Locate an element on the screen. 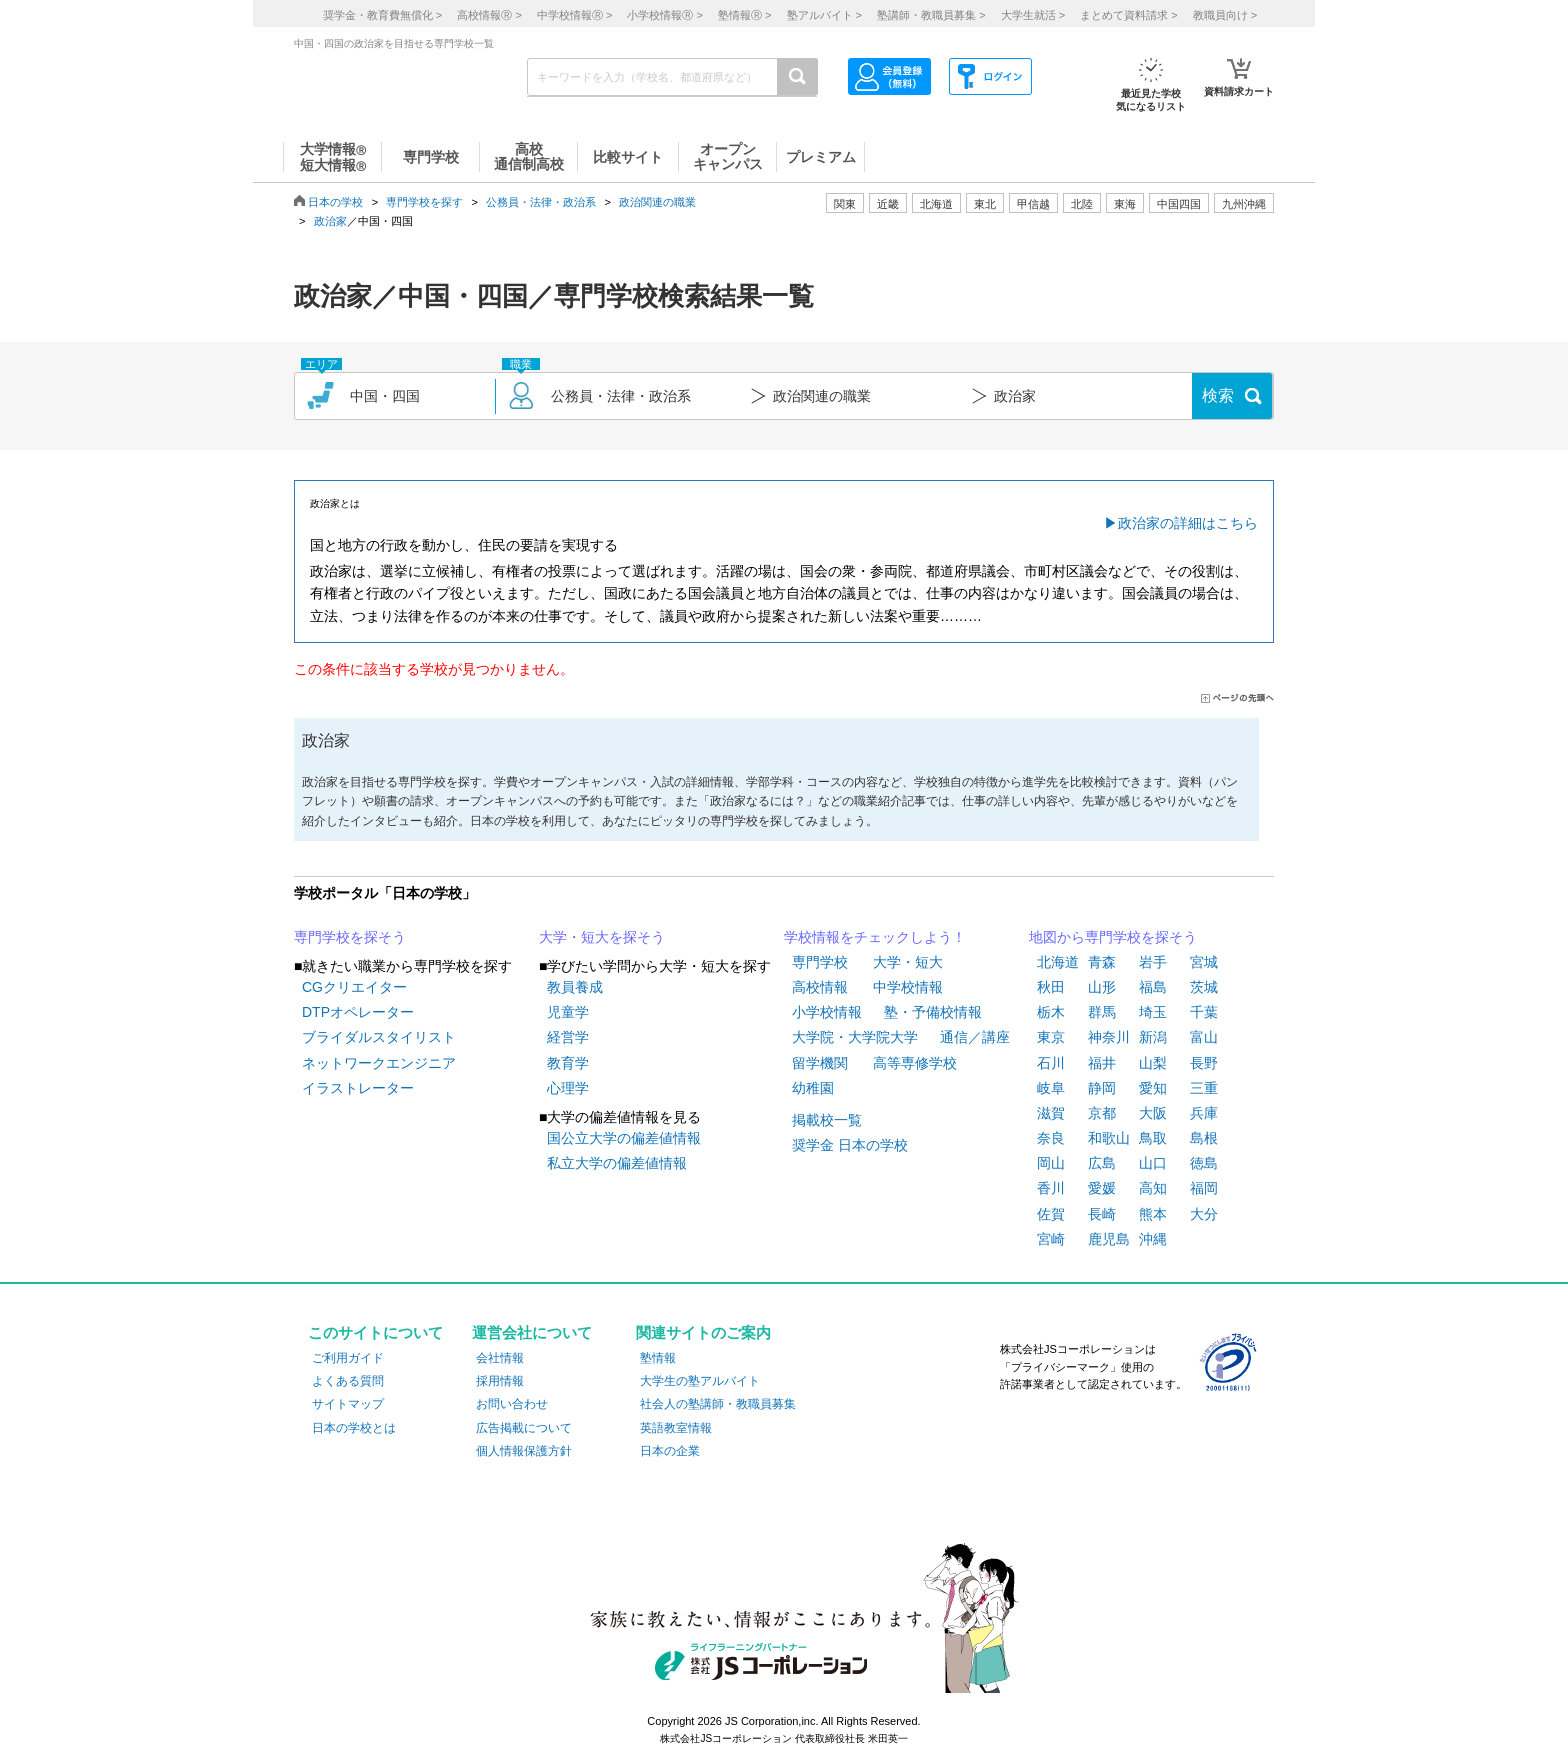 This screenshot has width=1568, height=1747. 熊本 is located at coordinates (1153, 1214).